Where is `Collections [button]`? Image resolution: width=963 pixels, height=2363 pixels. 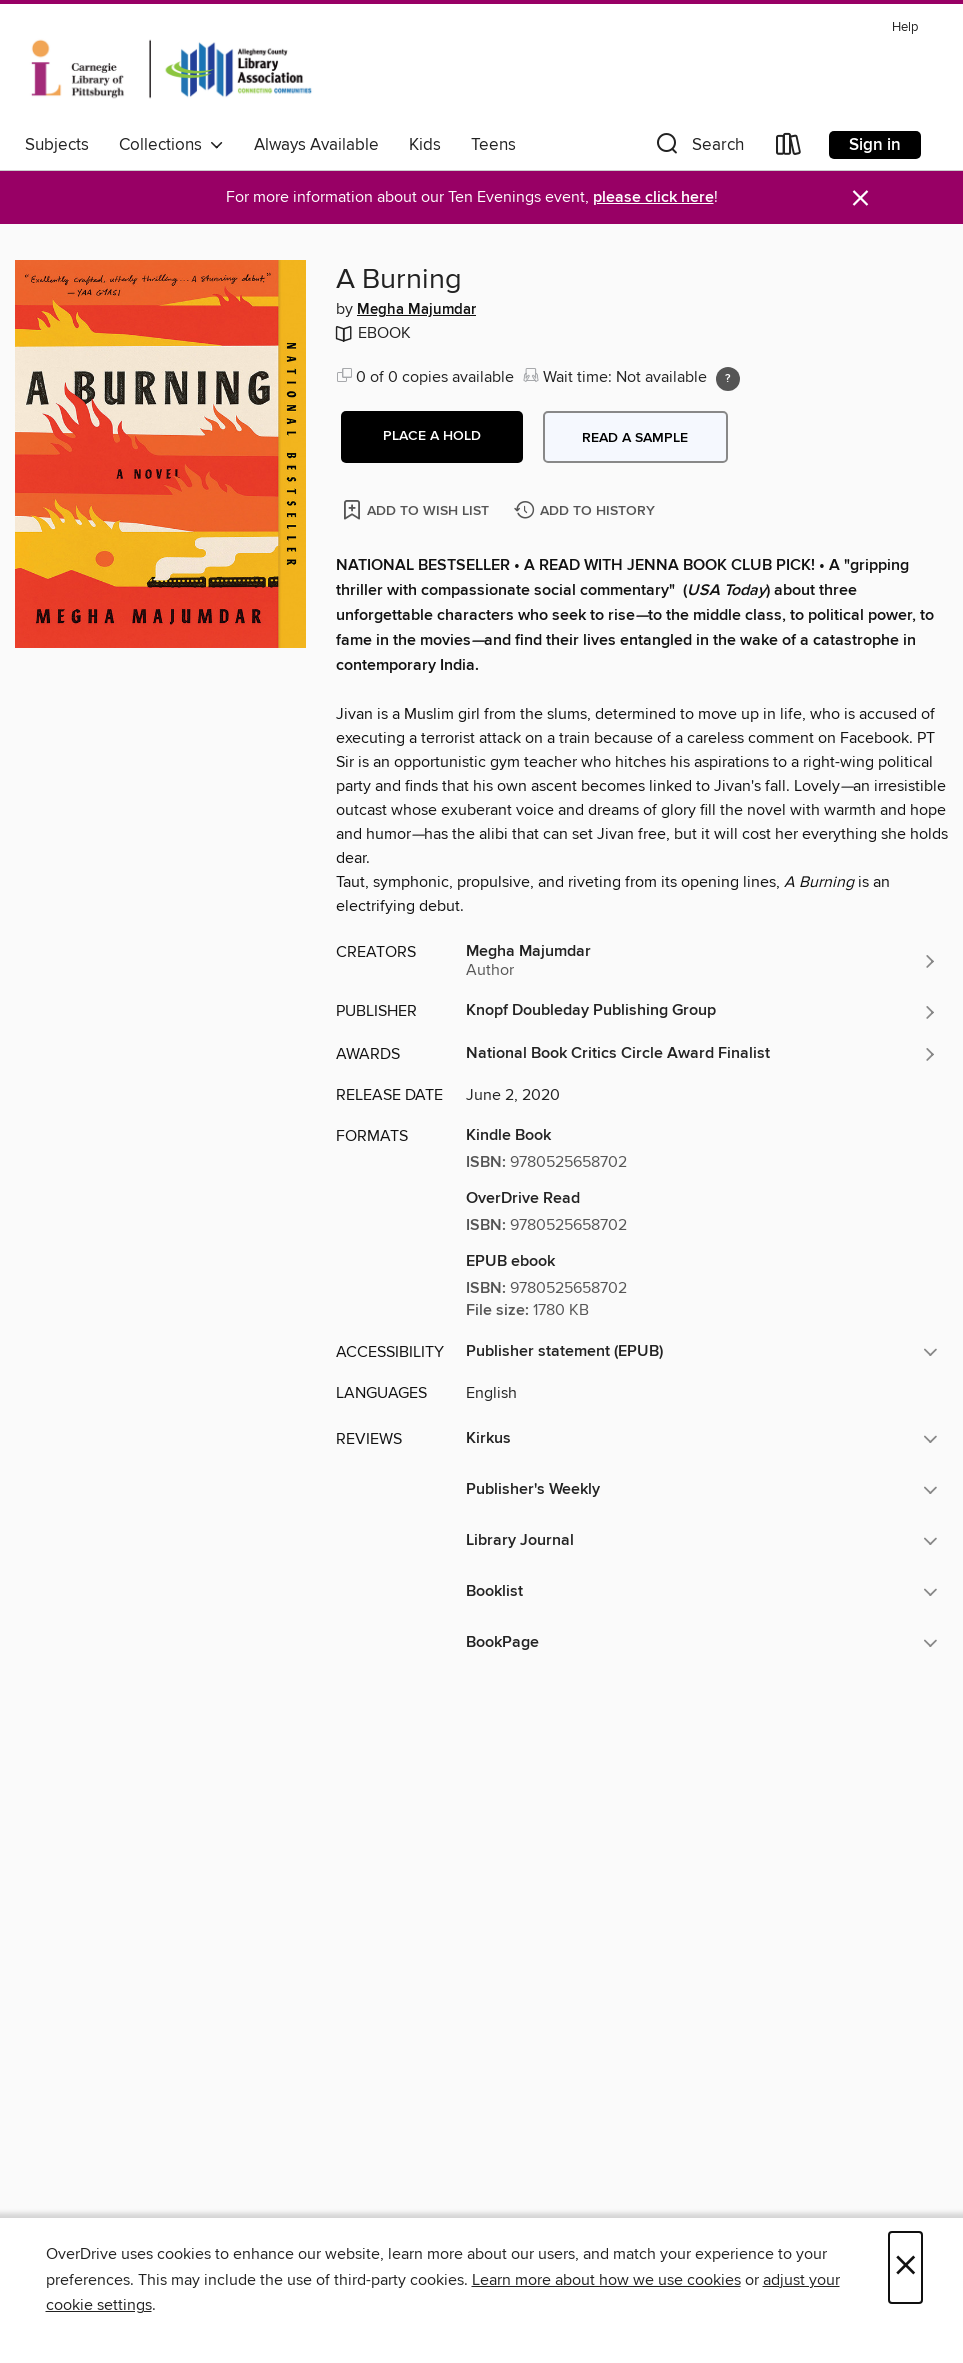 Collections [button] is located at coordinates (171, 145).